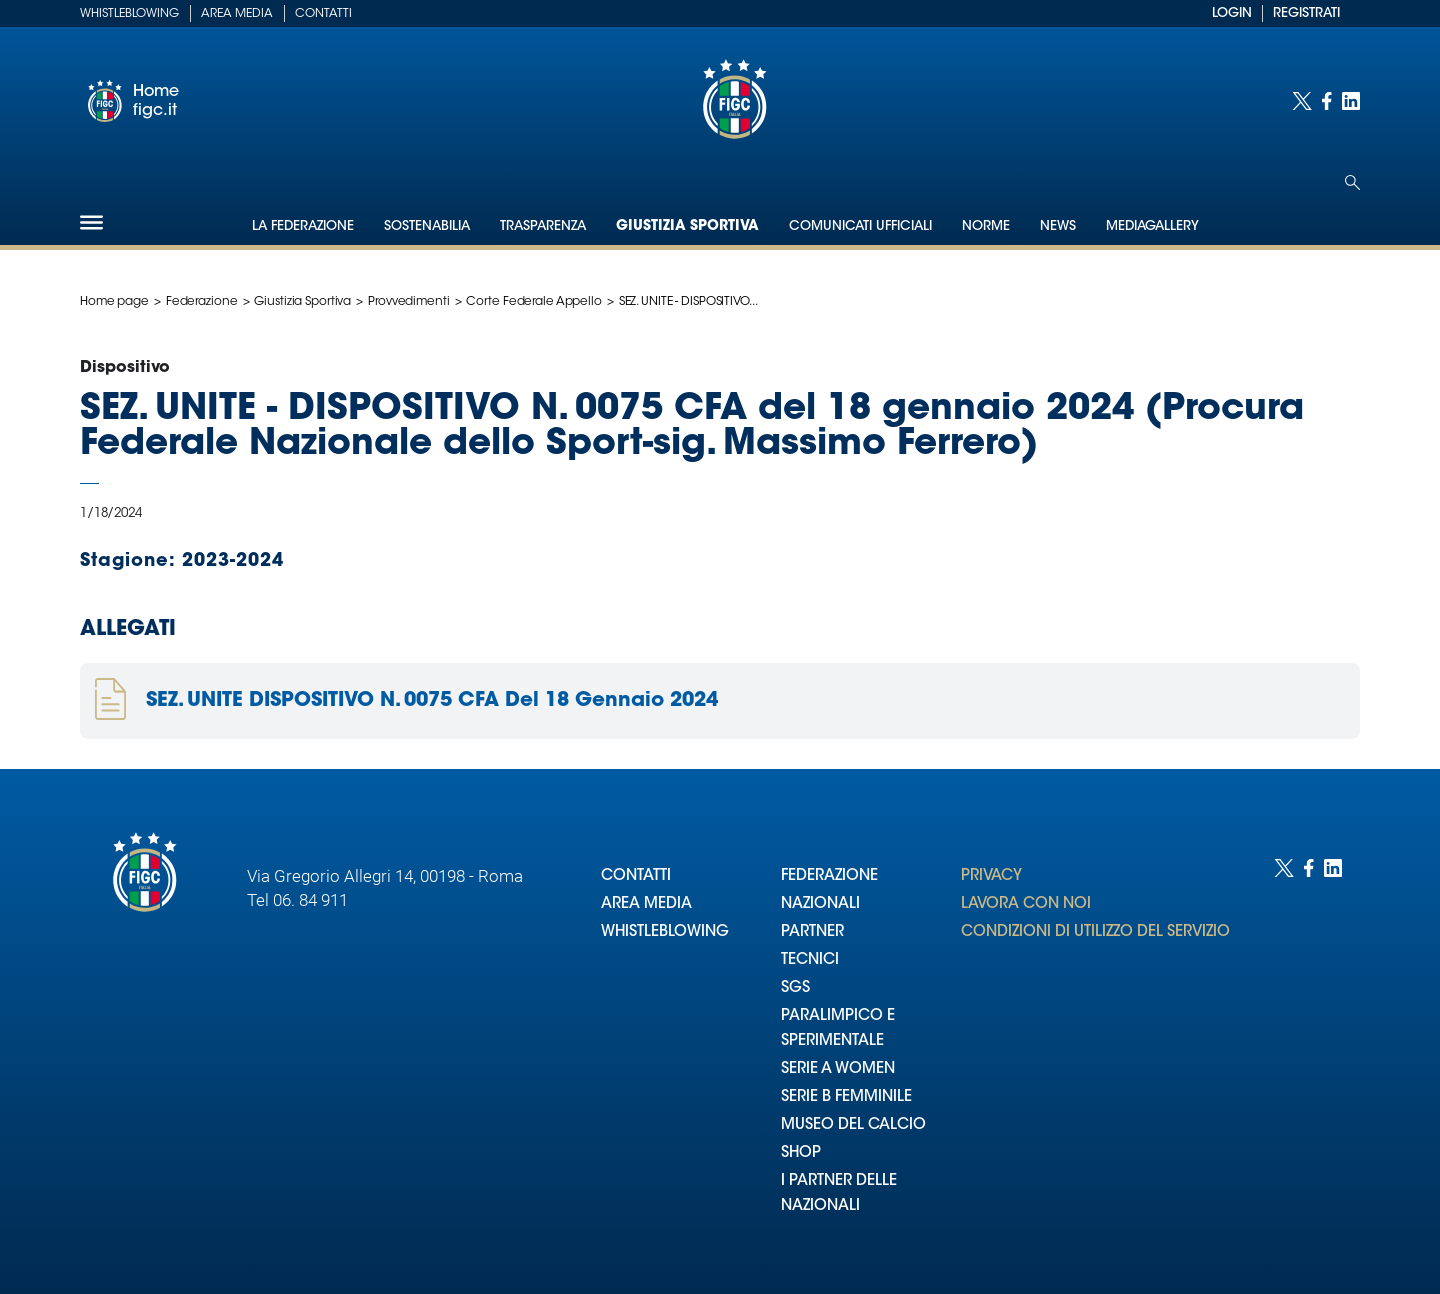 The image size is (1440, 1294). I want to click on Contatti, so click(323, 14).